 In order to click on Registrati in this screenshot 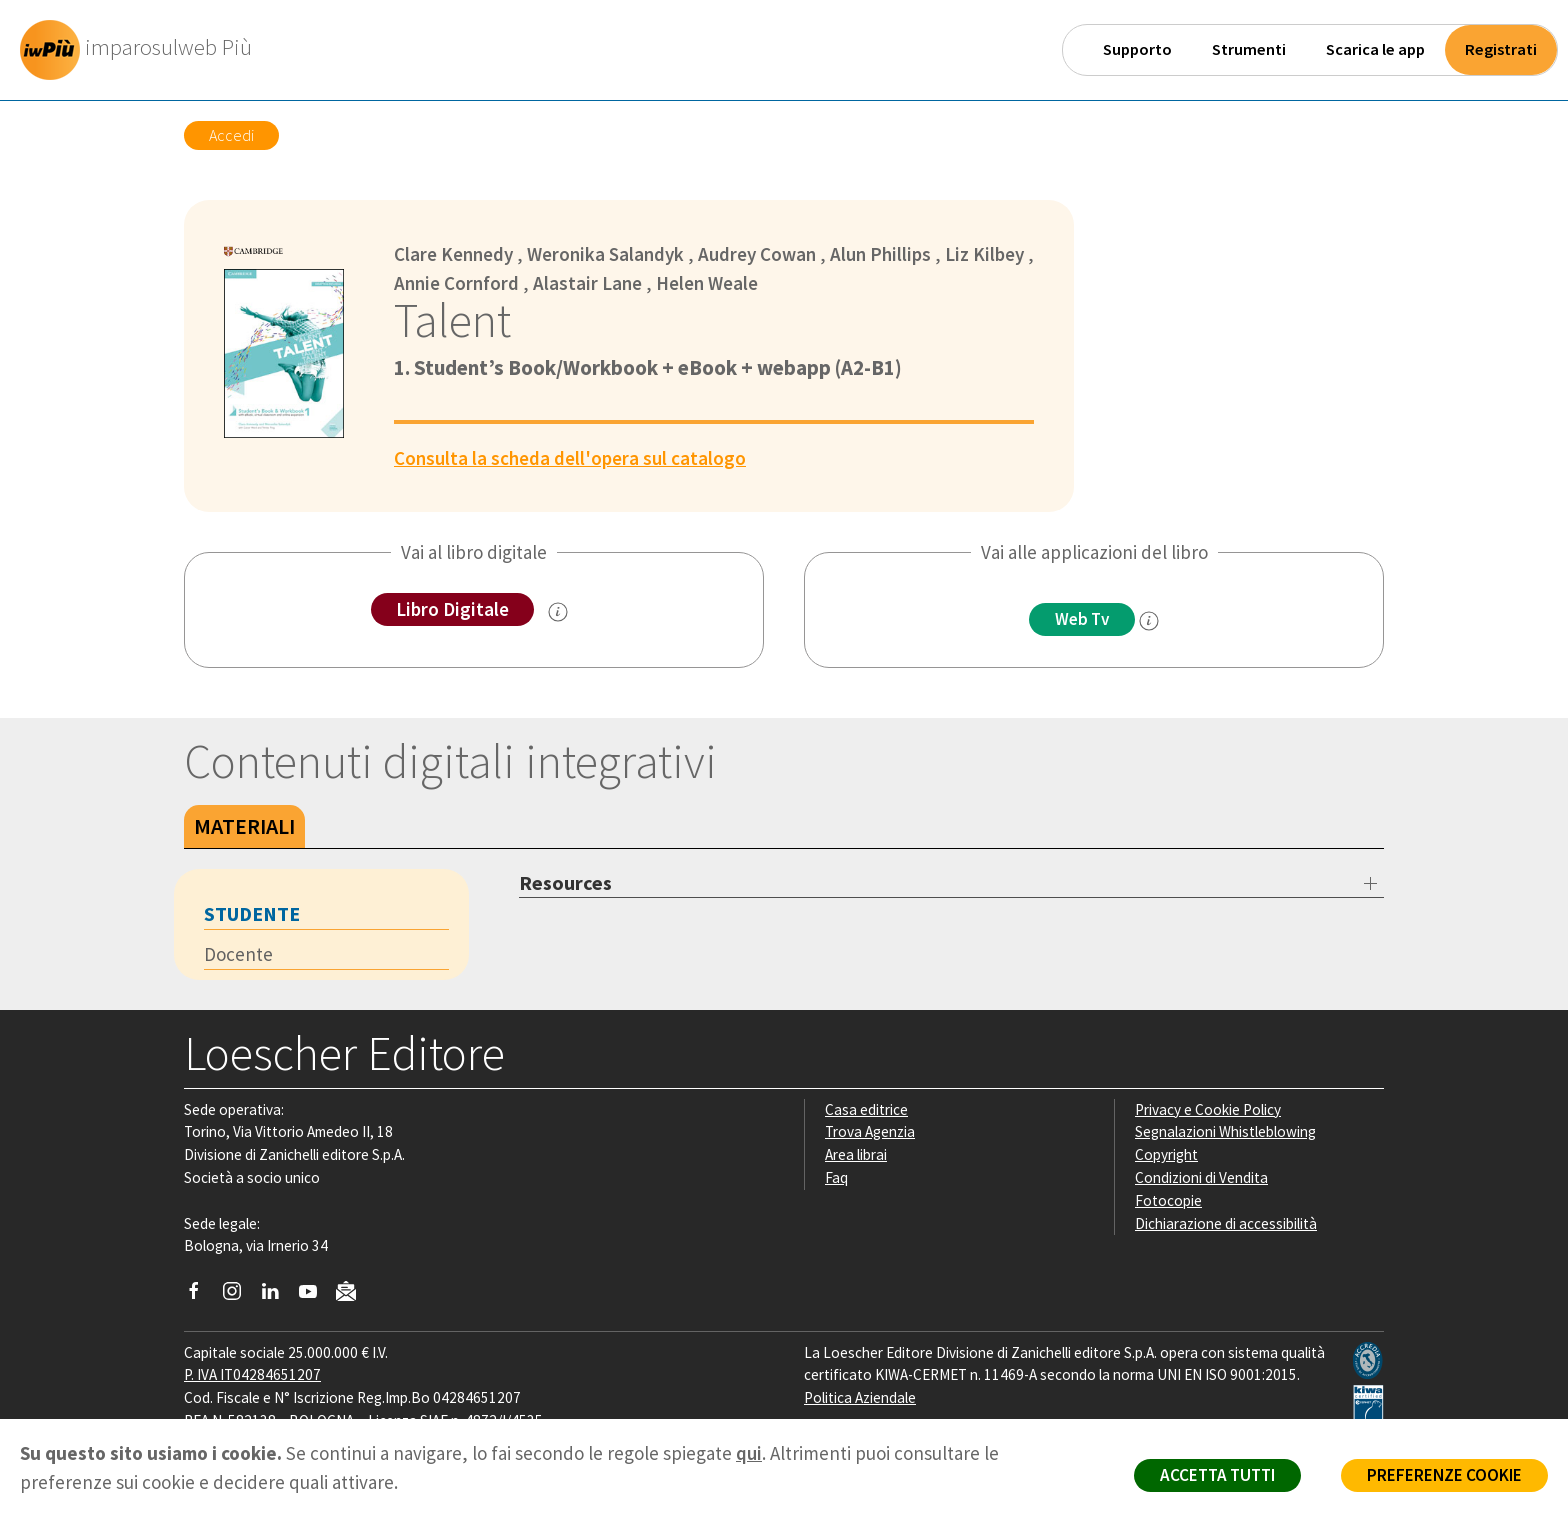, I will do `click(1501, 49)`.